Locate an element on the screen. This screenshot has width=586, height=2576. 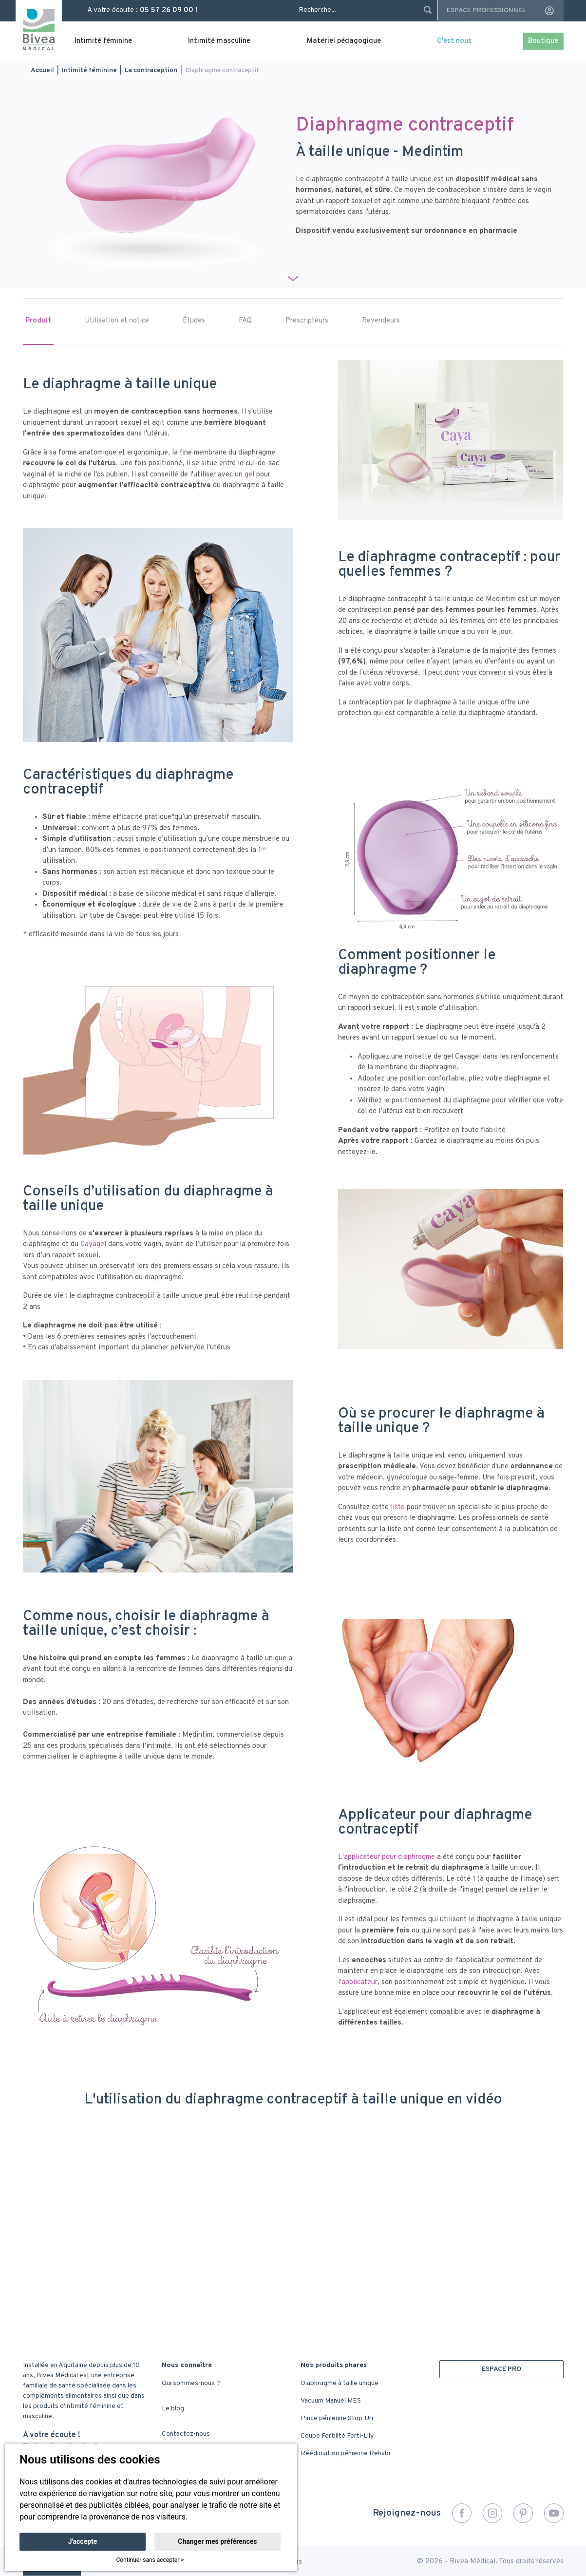
Diaphragme à taille unique is located at coordinates (339, 2383).